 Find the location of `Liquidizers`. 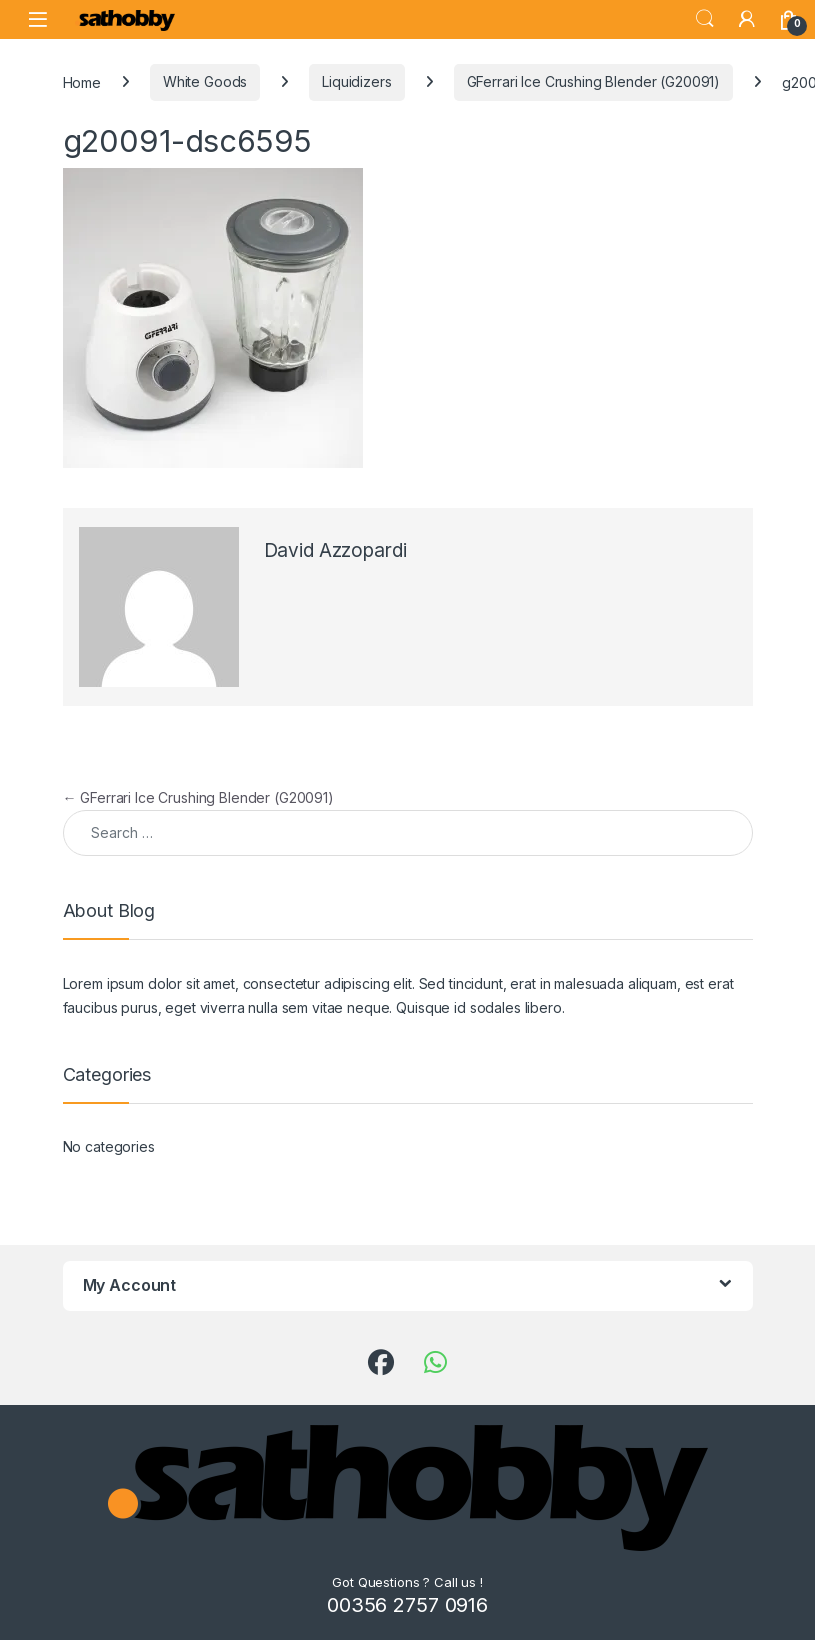

Liquidizers is located at coordinates (356, 81).